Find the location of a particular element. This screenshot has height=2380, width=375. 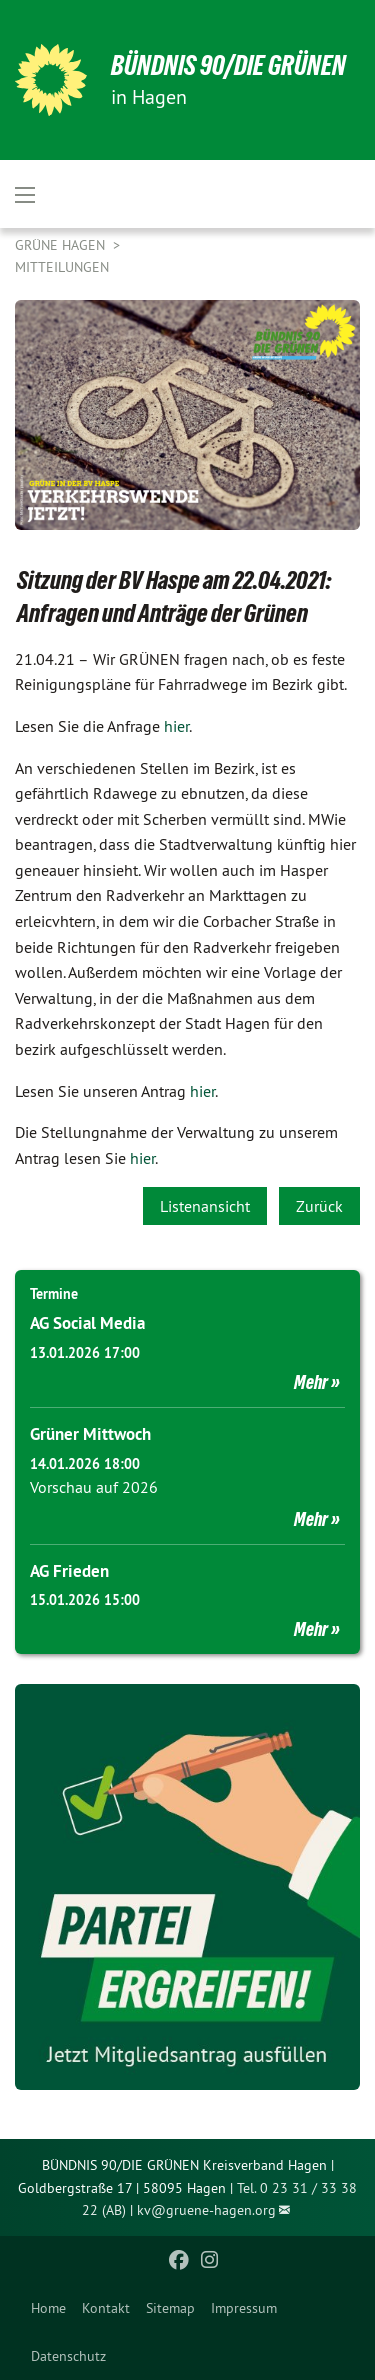

hier is located at coordinates (176, 726).